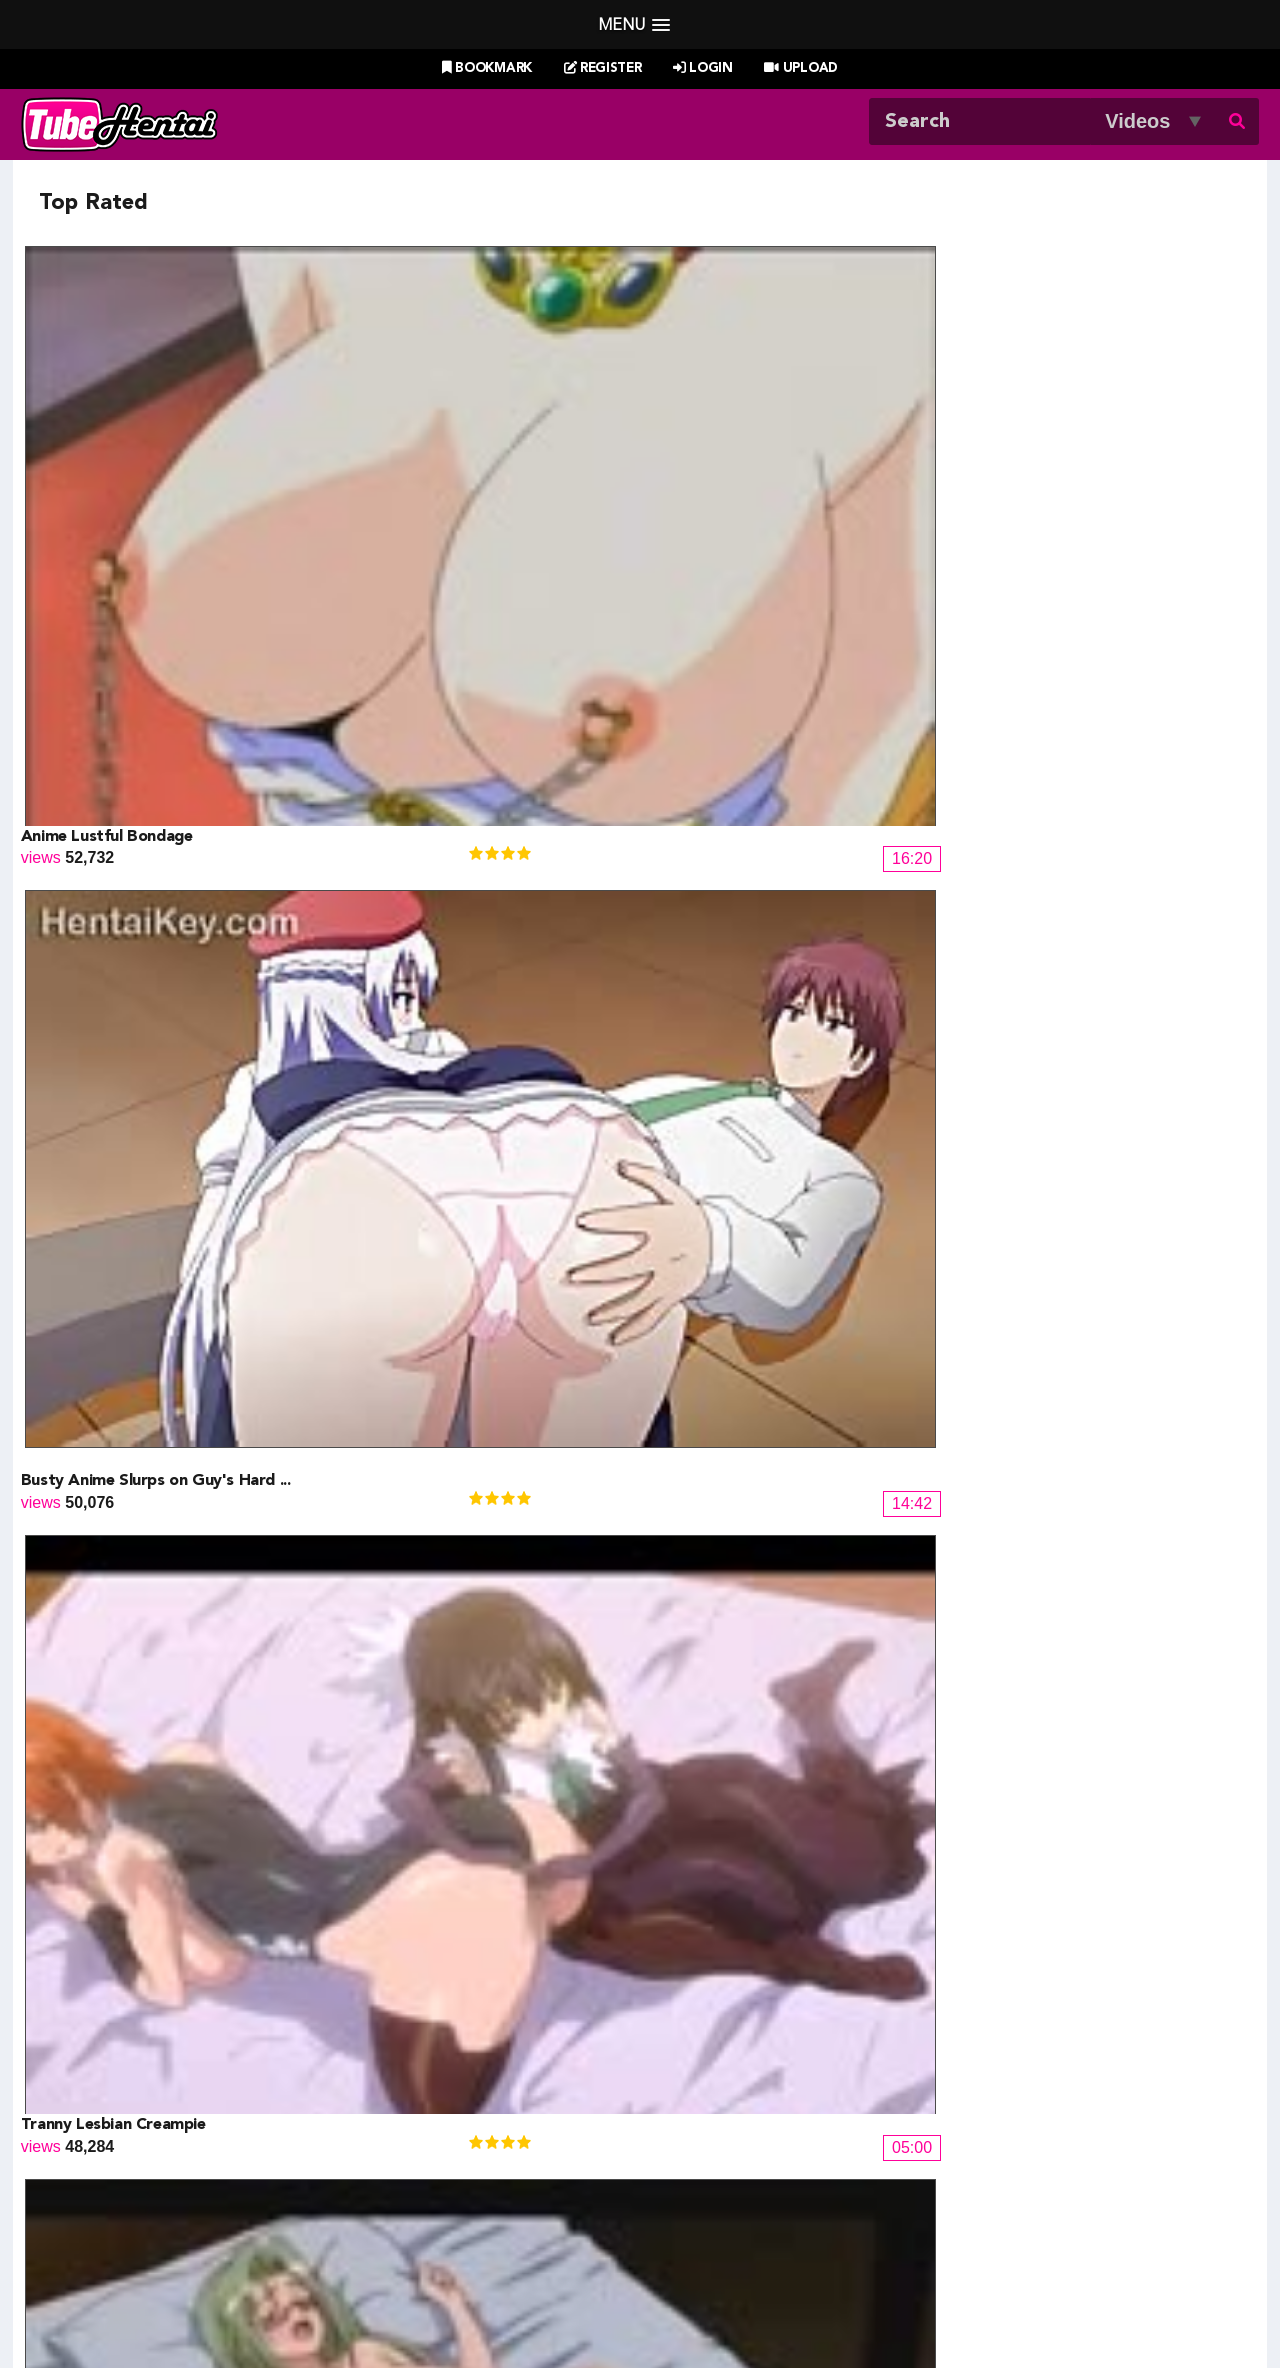 The height and width of the screenshot is (2368, 1280). Describe the element at coordinates (817, 2253) in the screenshot. I see `Most Discussed` at that location.